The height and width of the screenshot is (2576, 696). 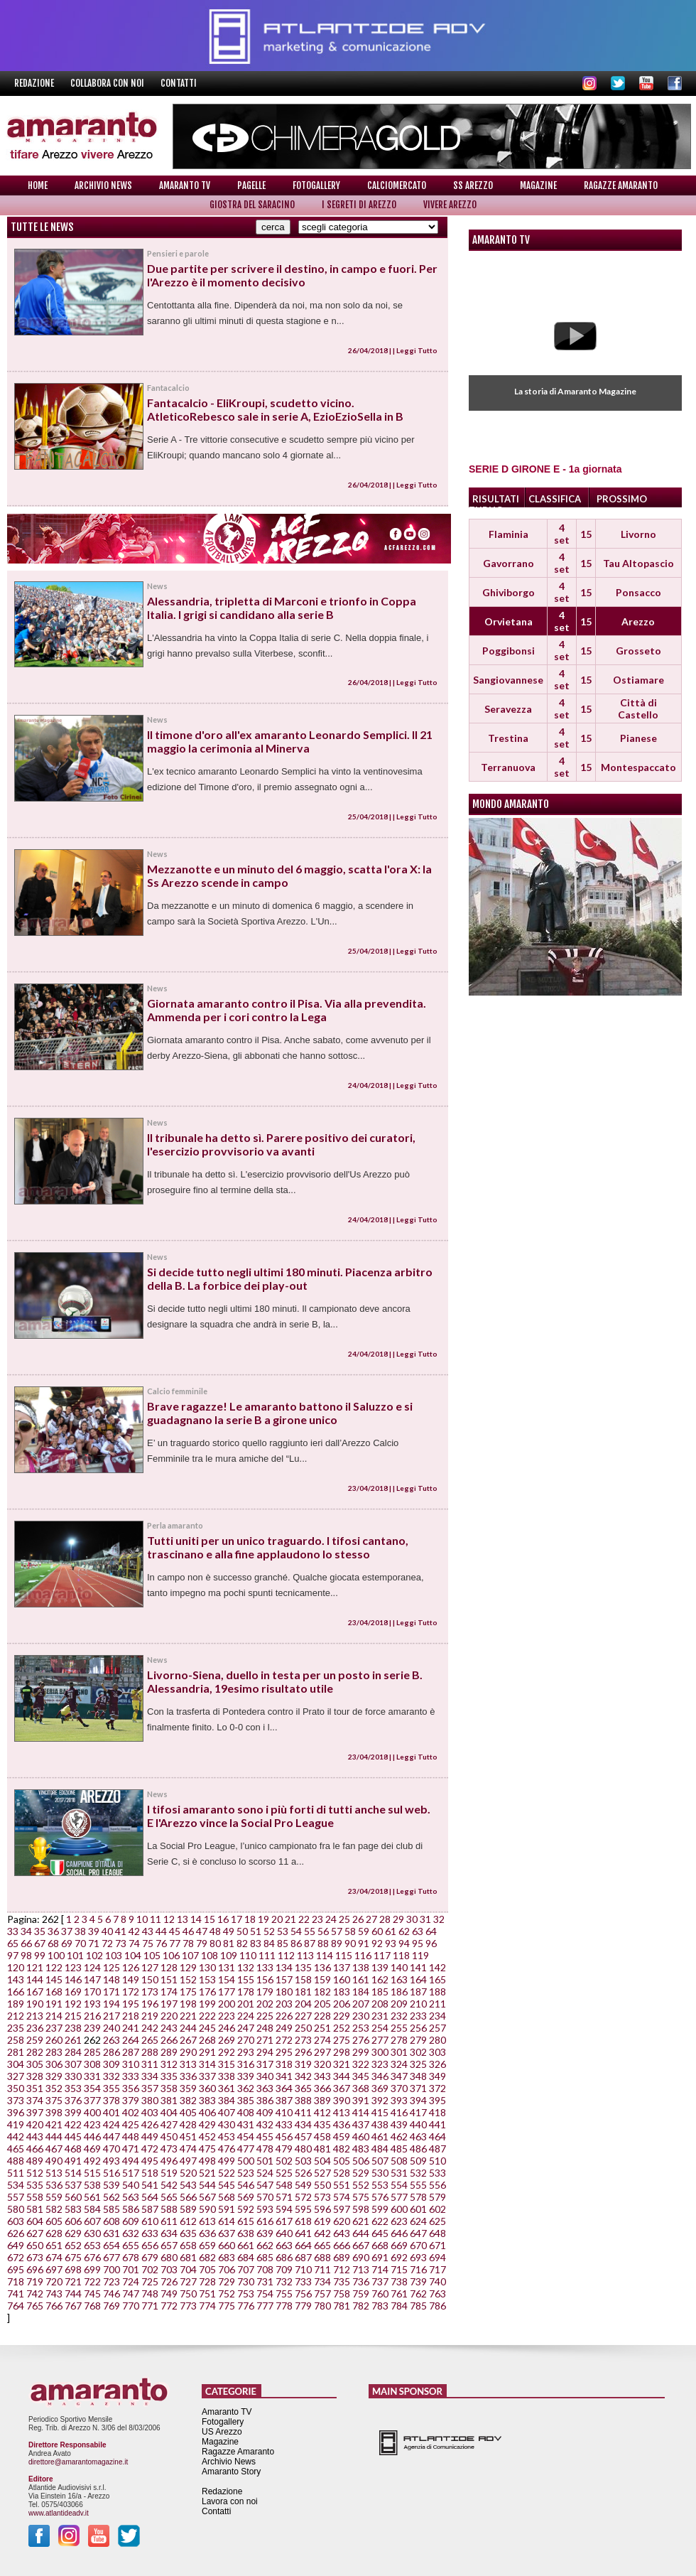 What do you see at coordinates (360, 2209) in the screenshot?
I see `598` at bounding box center [360, 2209].